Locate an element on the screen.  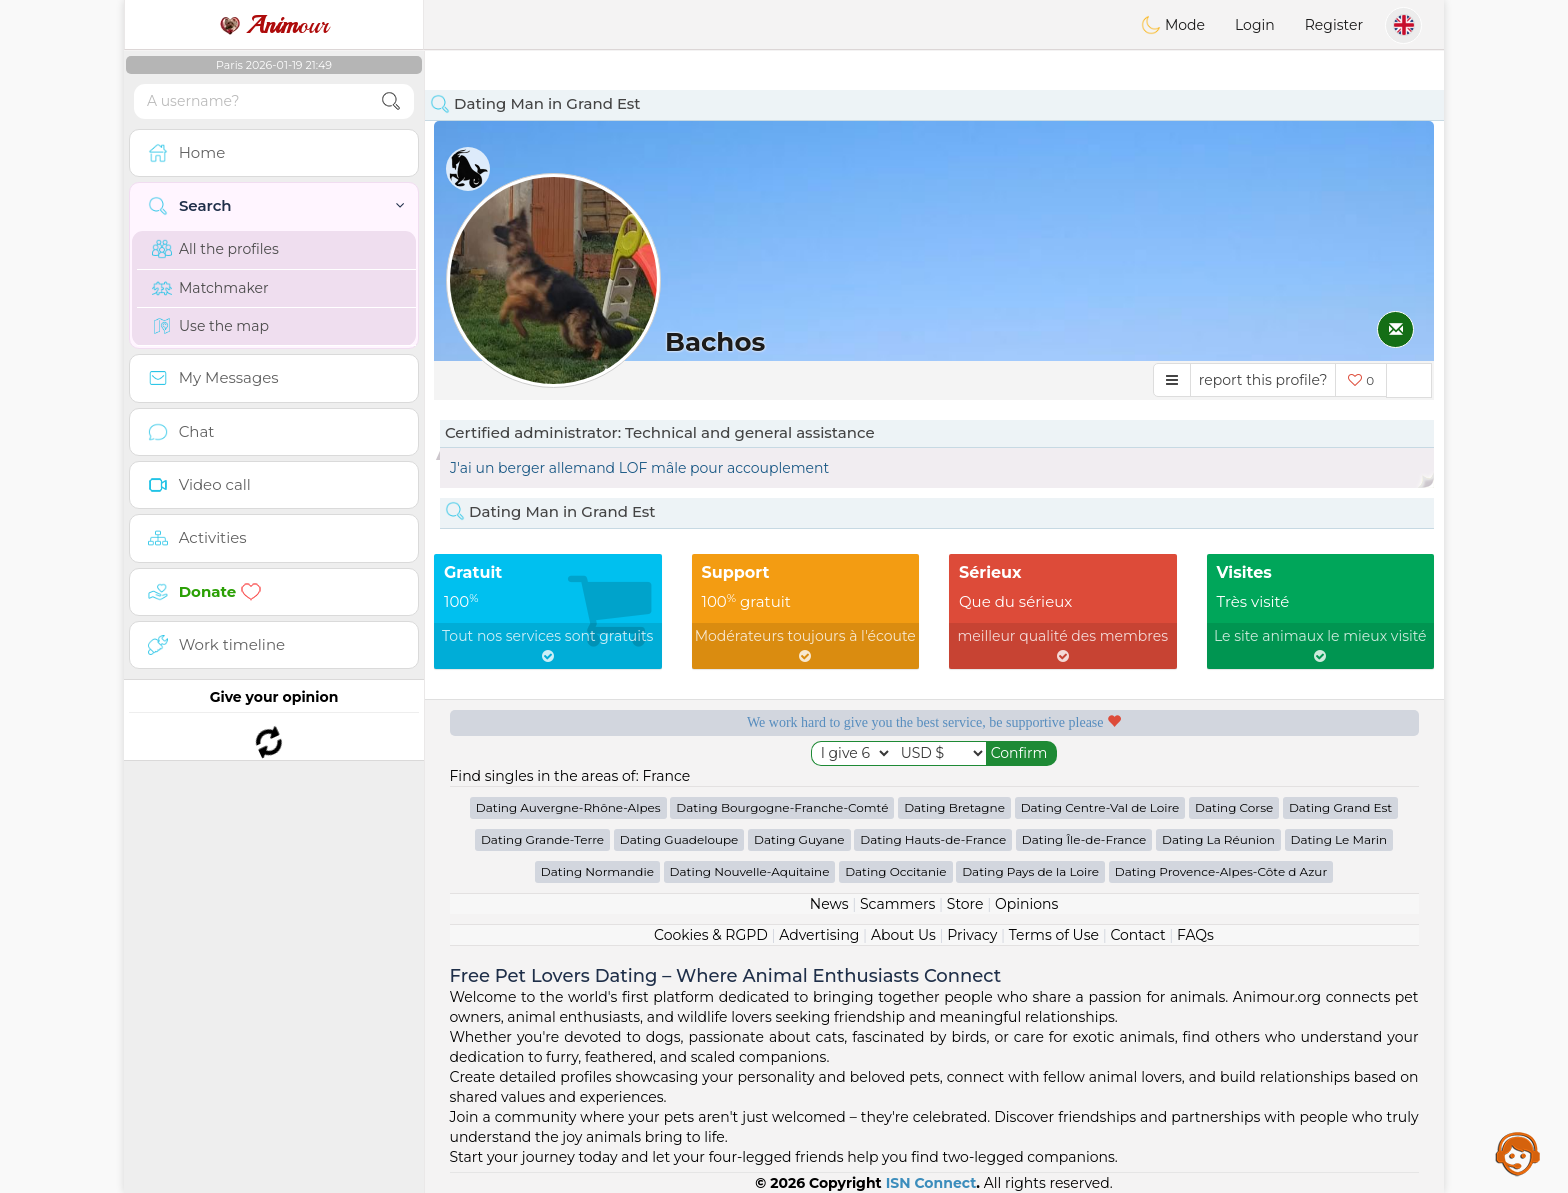
[search-btn] is located at coordinates (391, 101).